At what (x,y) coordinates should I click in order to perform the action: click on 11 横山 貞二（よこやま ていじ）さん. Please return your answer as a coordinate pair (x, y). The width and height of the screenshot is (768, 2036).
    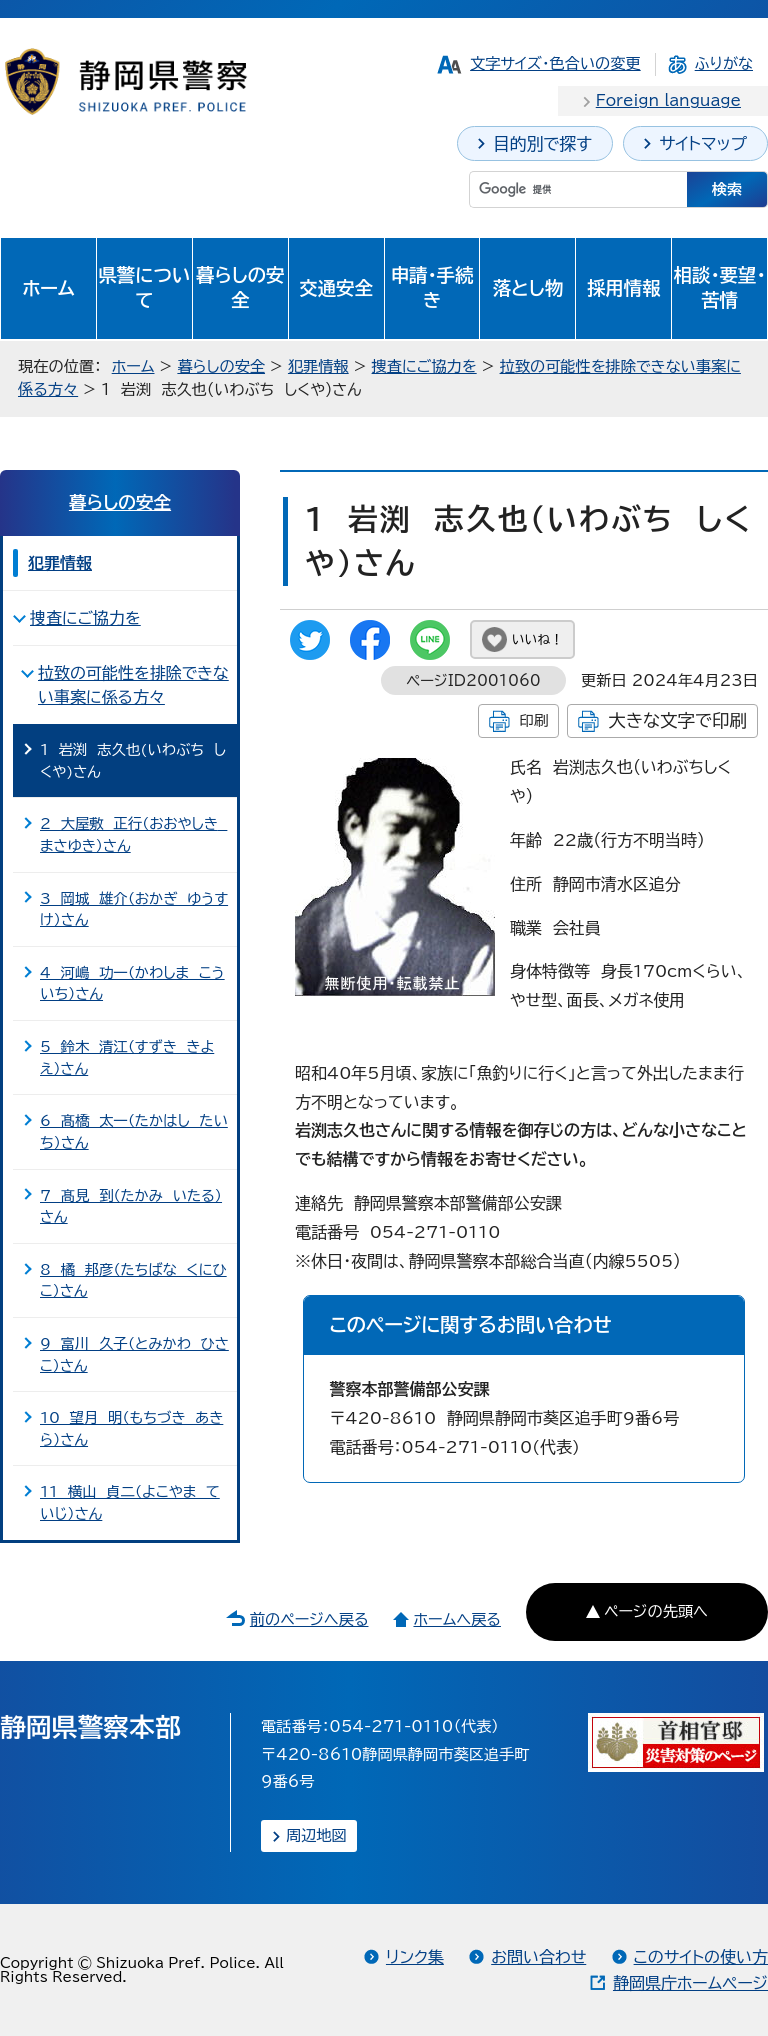
    Looking at the image, I should click on (130, 1502).